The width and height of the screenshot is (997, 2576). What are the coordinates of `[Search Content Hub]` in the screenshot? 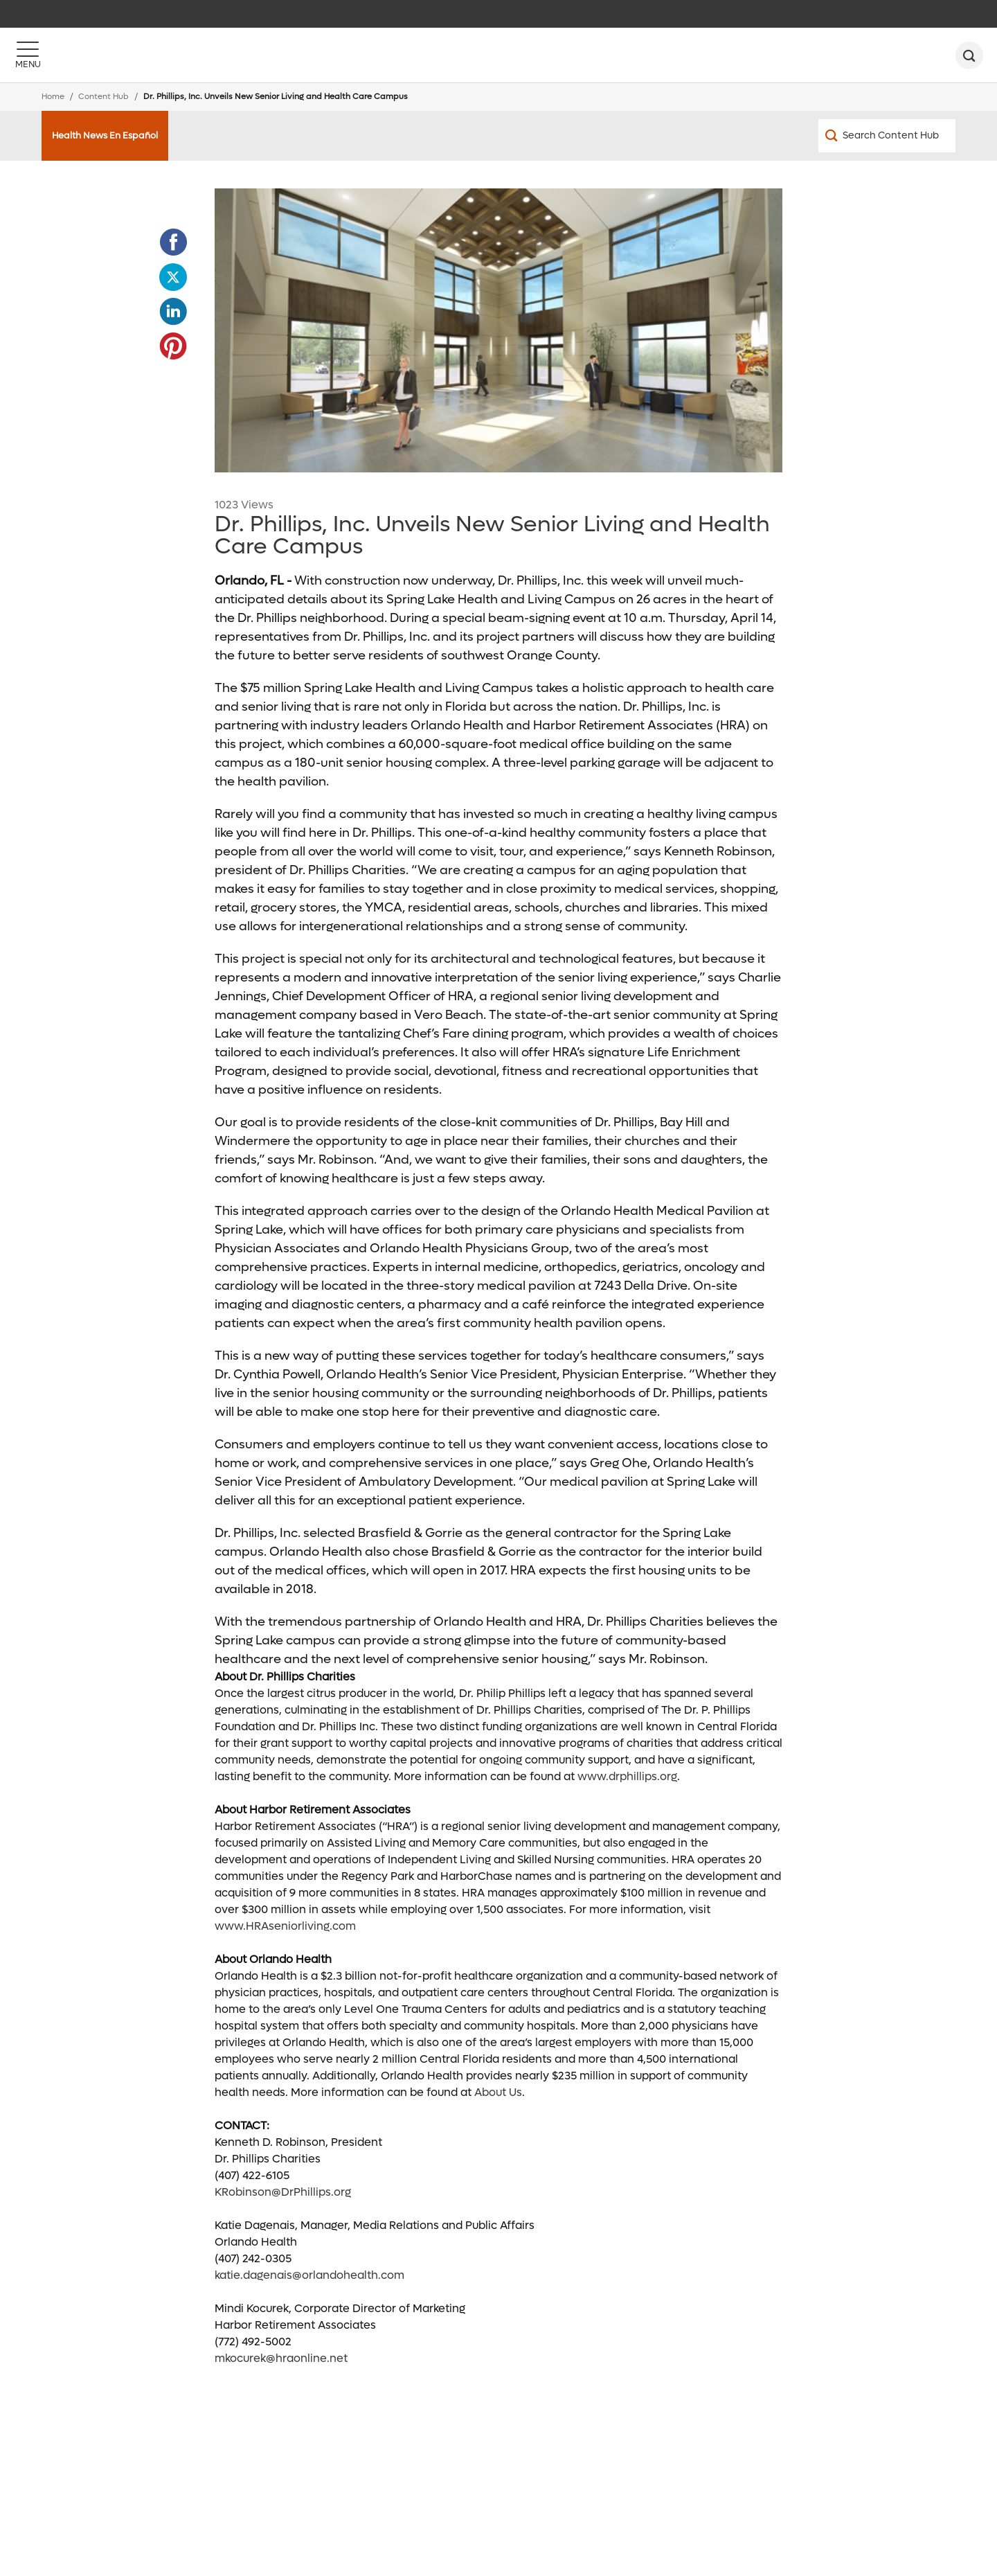 It's located at (886, 135).